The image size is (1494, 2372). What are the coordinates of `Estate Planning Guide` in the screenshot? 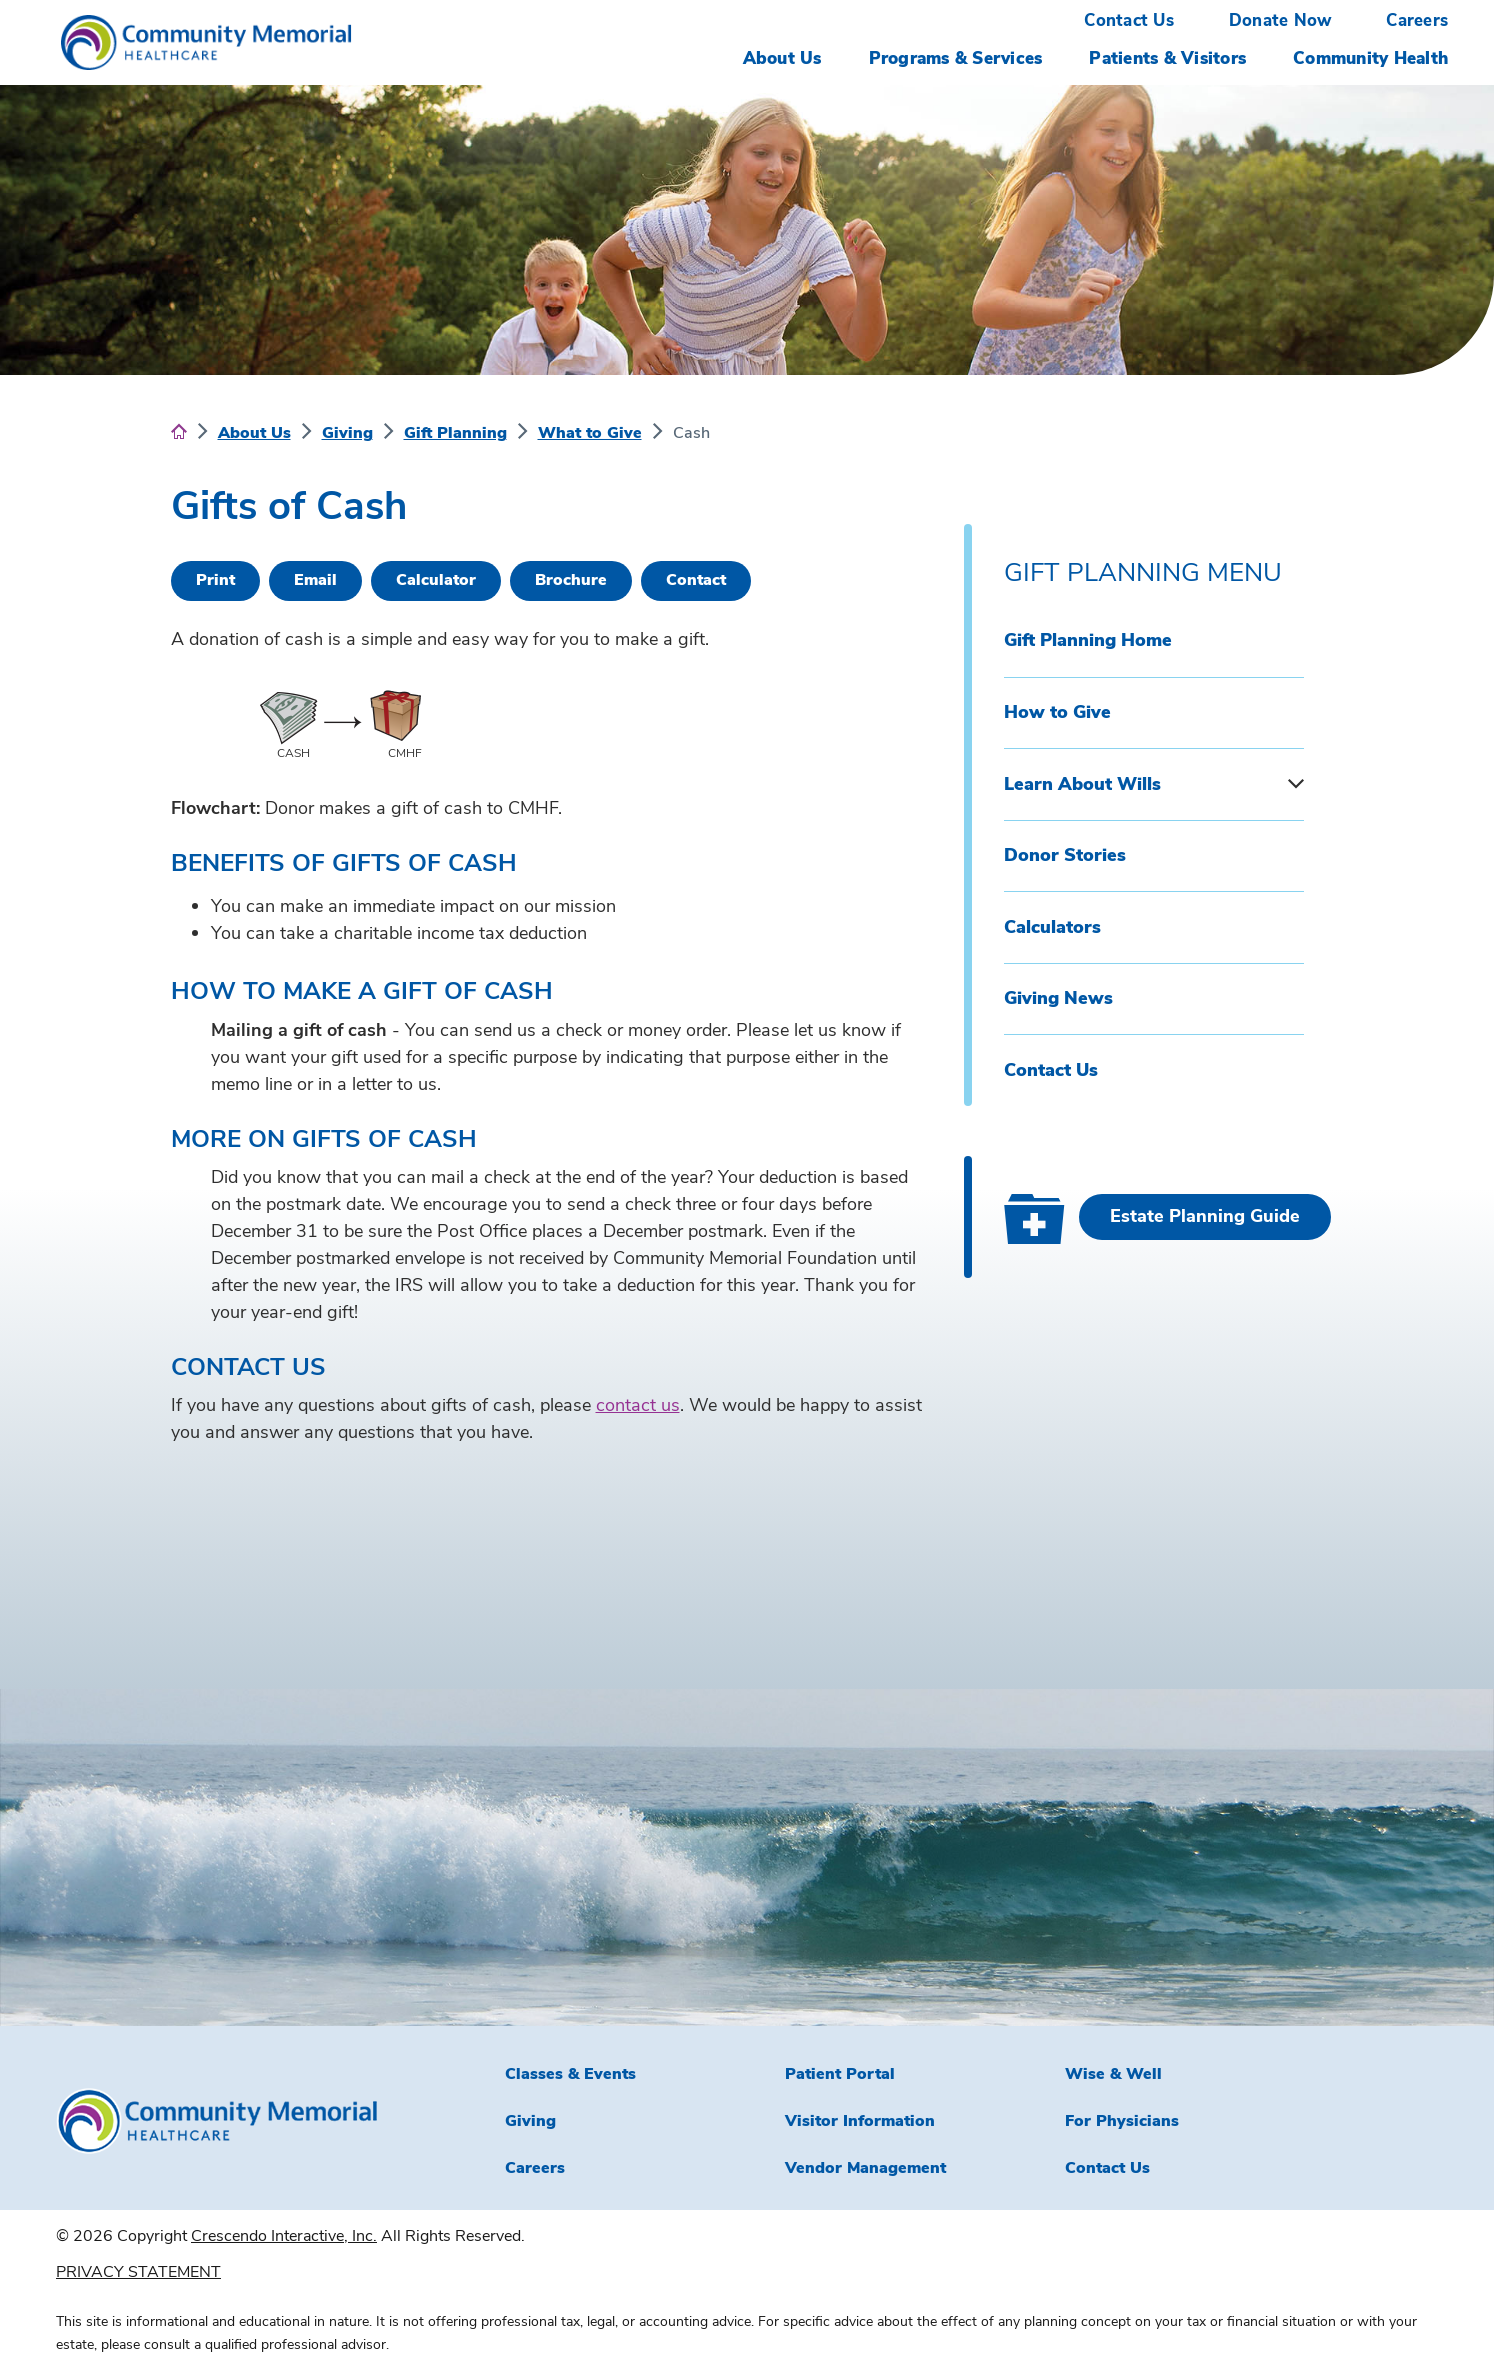 It's located at (1205, 1216).